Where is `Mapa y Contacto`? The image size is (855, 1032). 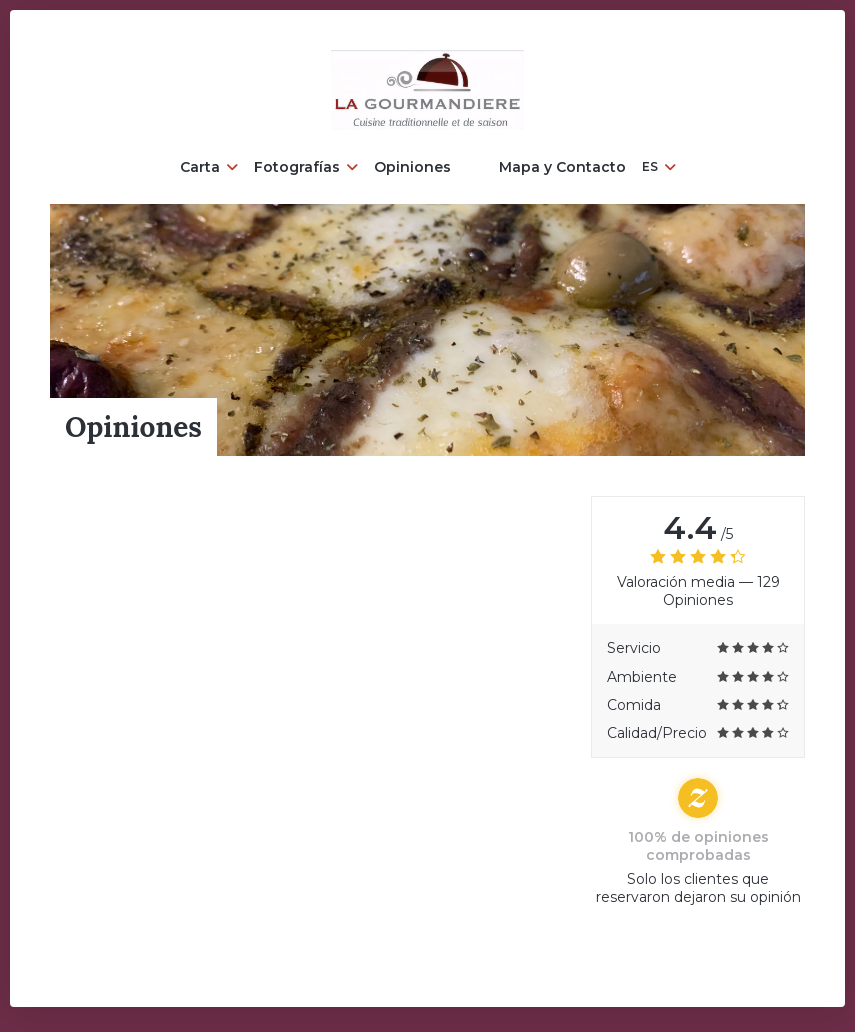 Mapa y Contacto is located at coordinates (562, 167).